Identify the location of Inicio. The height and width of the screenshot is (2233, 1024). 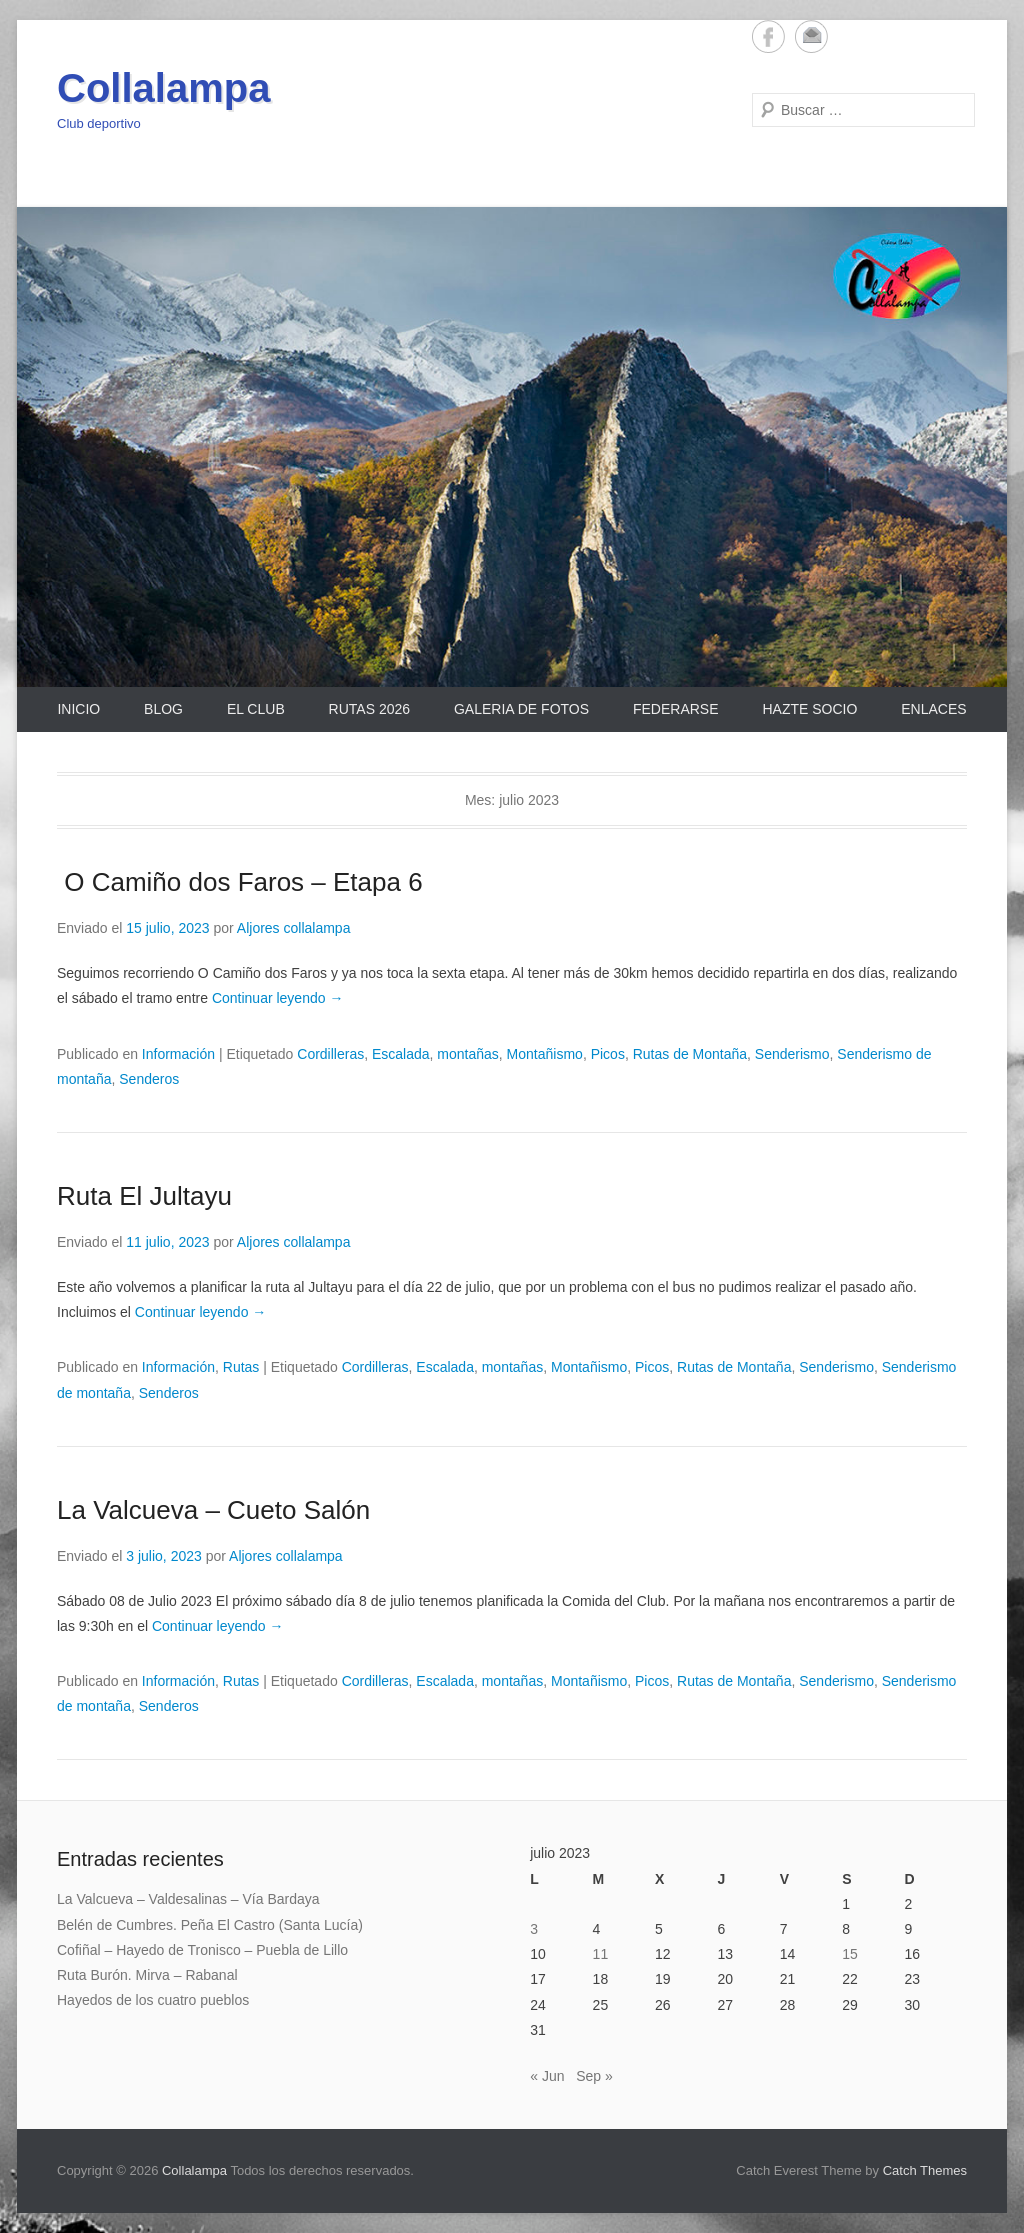
(78, 709).